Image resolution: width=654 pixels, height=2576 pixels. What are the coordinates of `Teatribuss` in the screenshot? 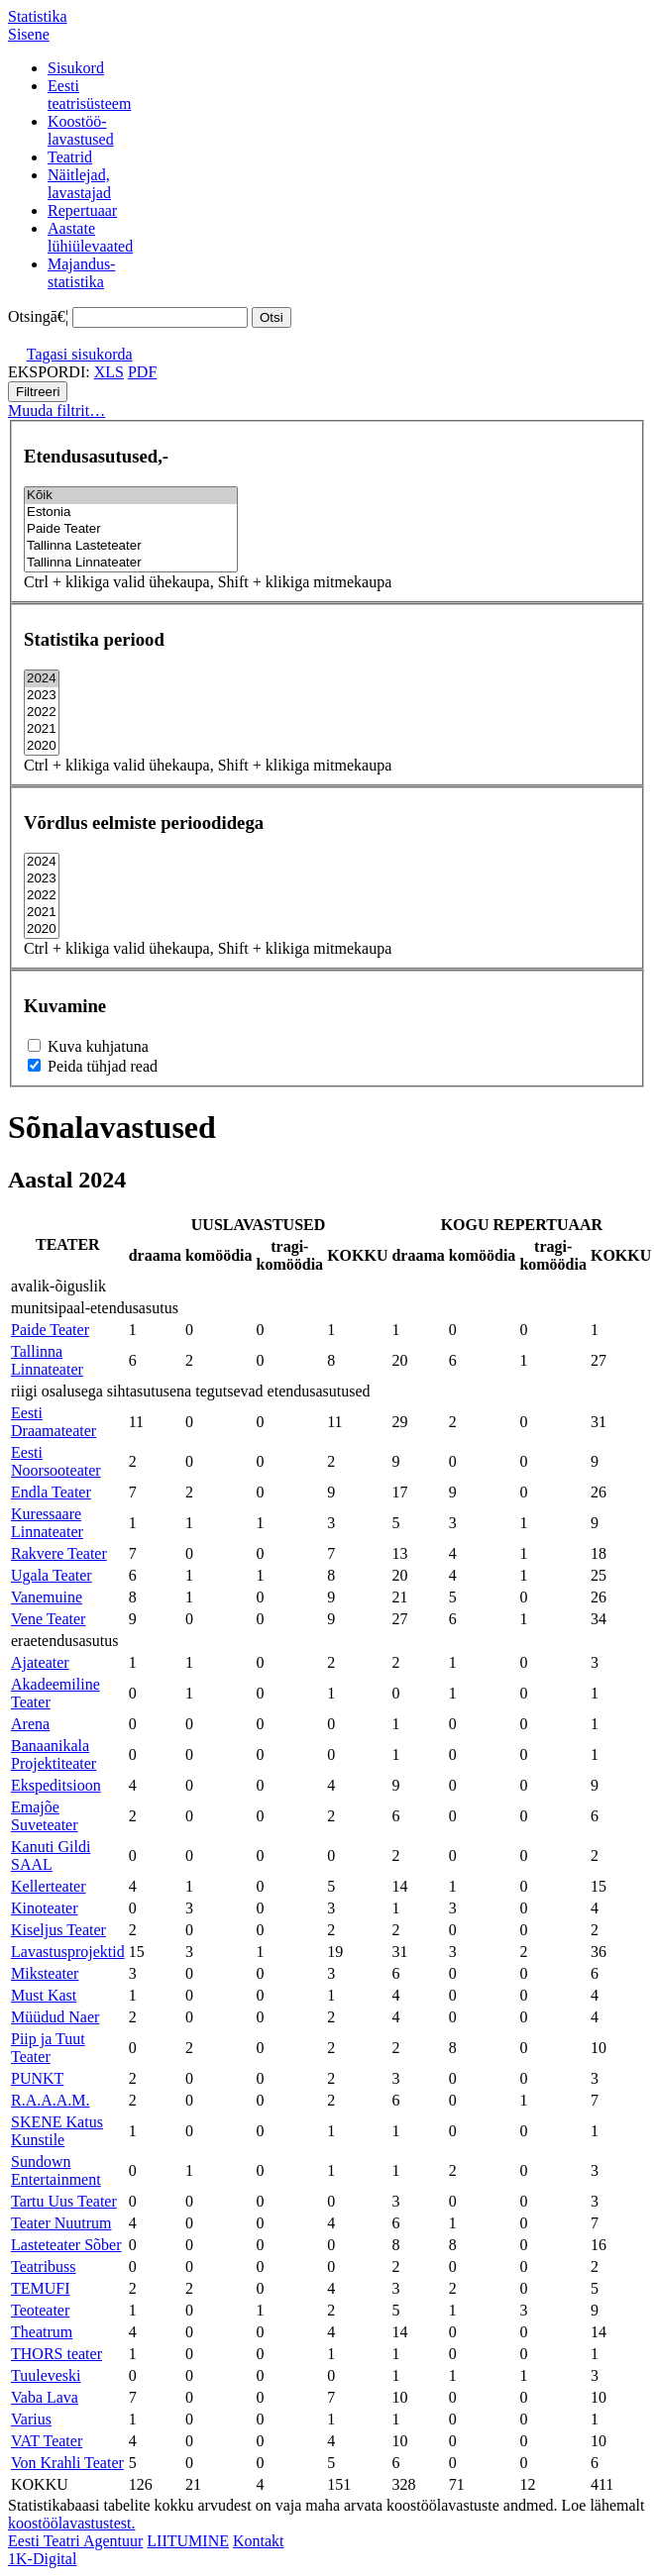 It's located at (43, 2266).